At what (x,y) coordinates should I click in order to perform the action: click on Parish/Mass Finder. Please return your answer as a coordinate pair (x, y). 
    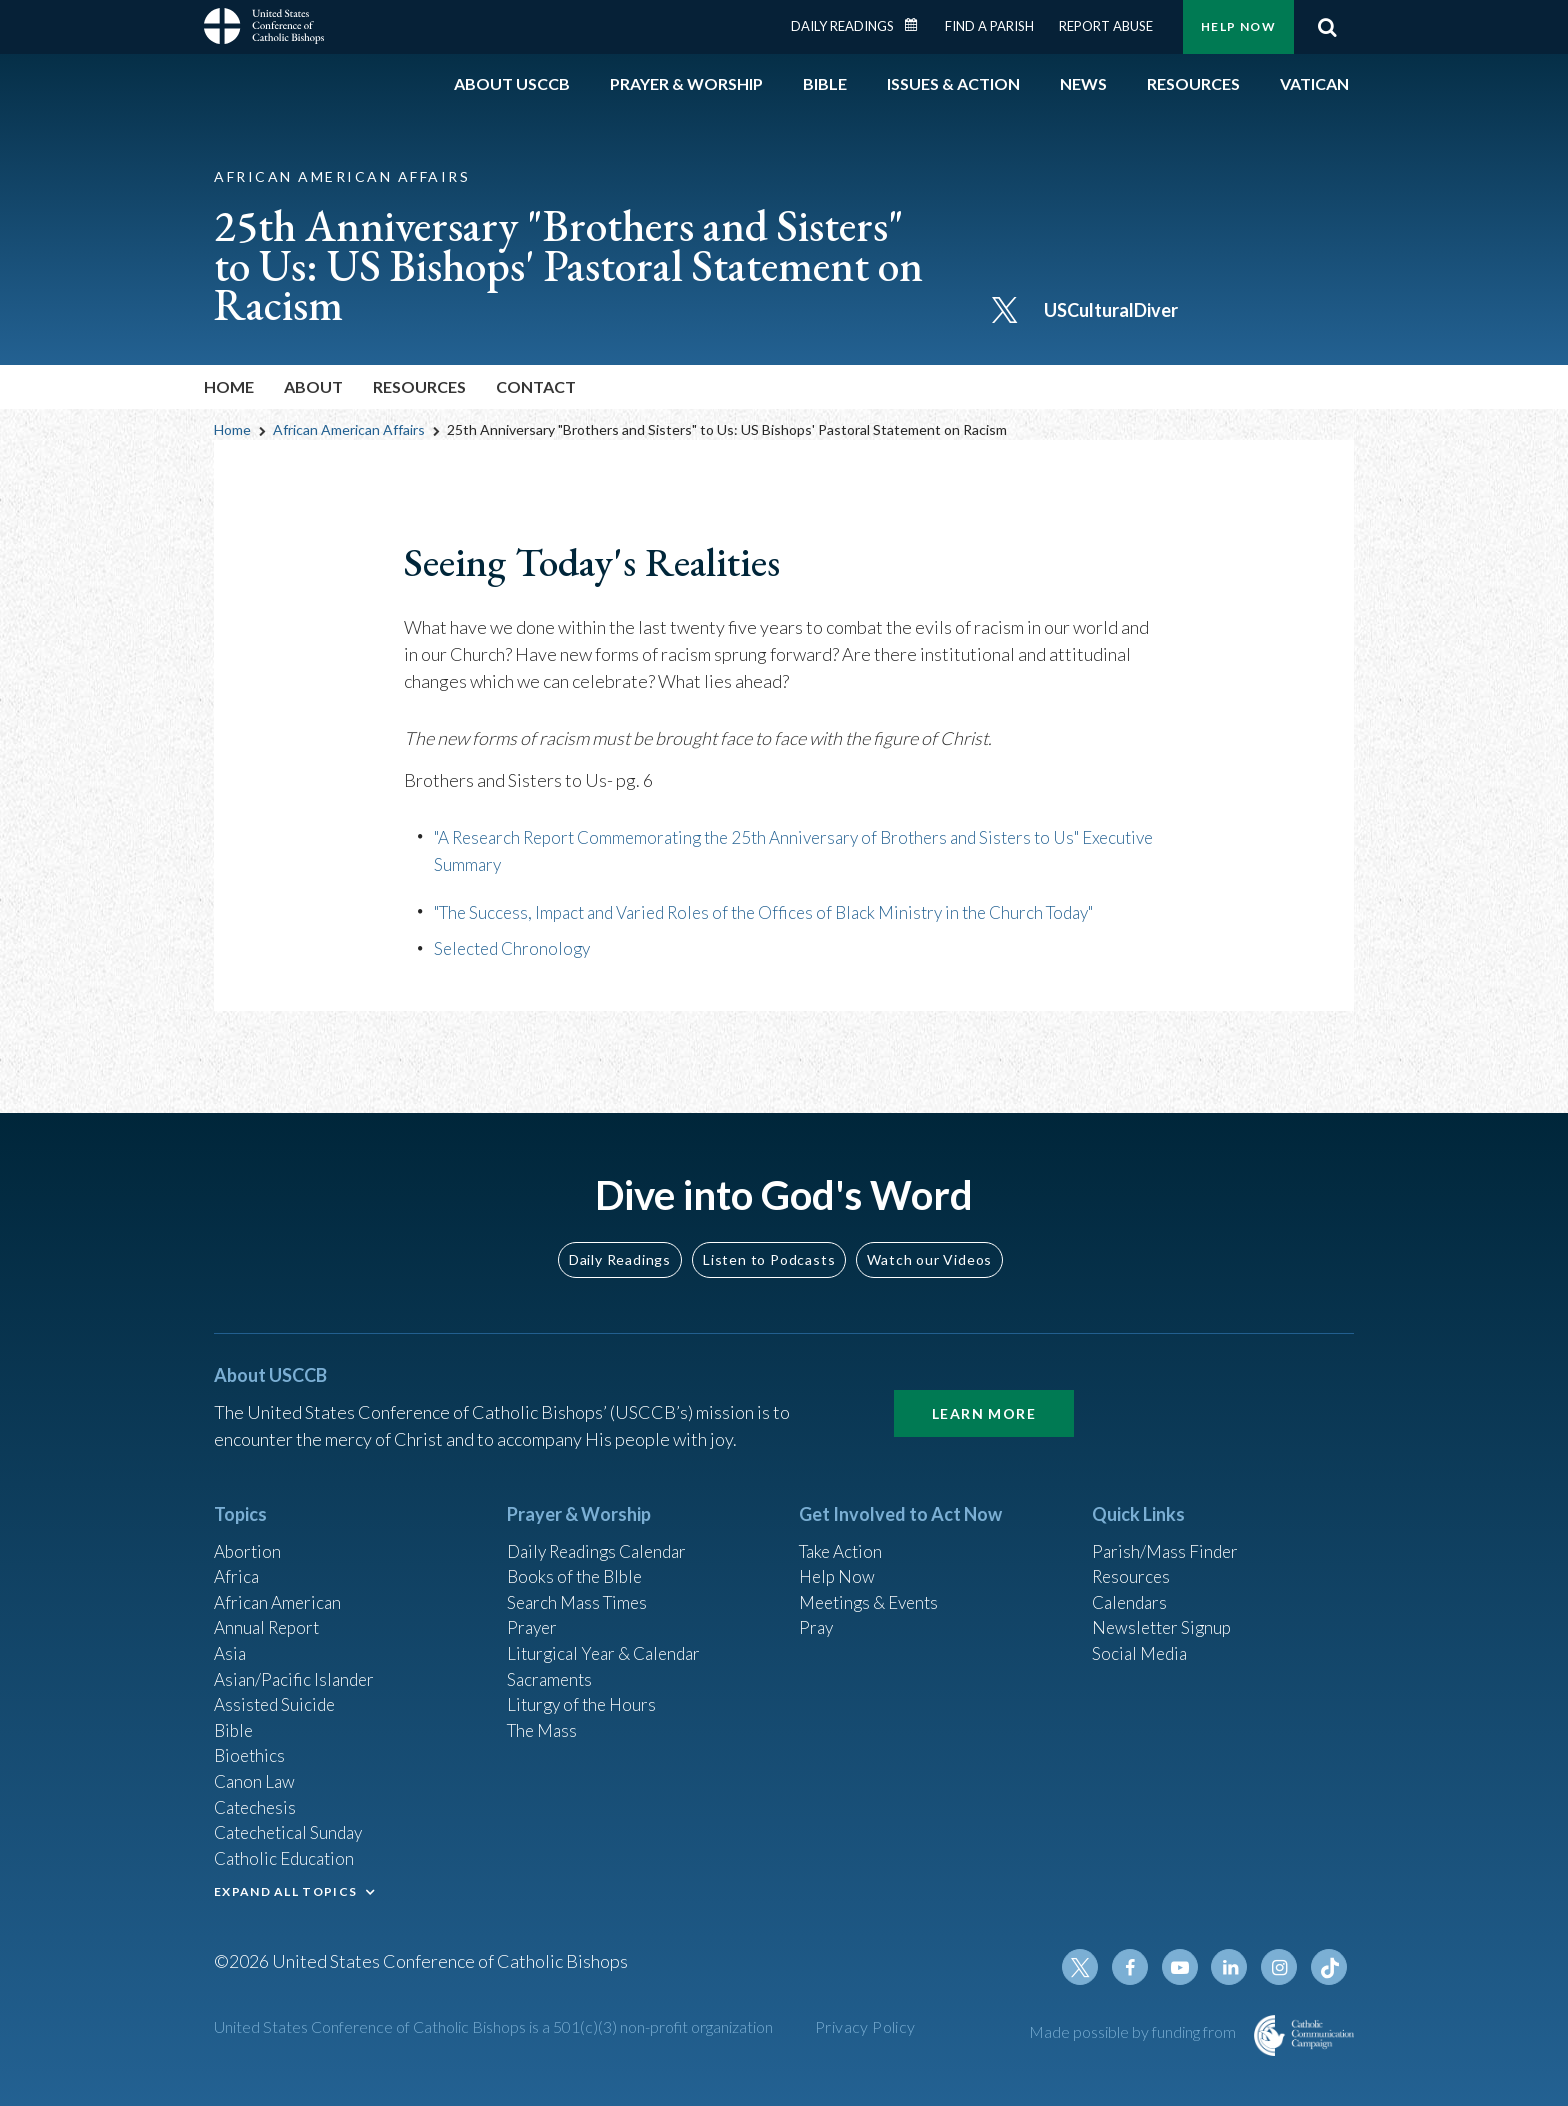
    Looking at the image, I should click on (1167, 1529).